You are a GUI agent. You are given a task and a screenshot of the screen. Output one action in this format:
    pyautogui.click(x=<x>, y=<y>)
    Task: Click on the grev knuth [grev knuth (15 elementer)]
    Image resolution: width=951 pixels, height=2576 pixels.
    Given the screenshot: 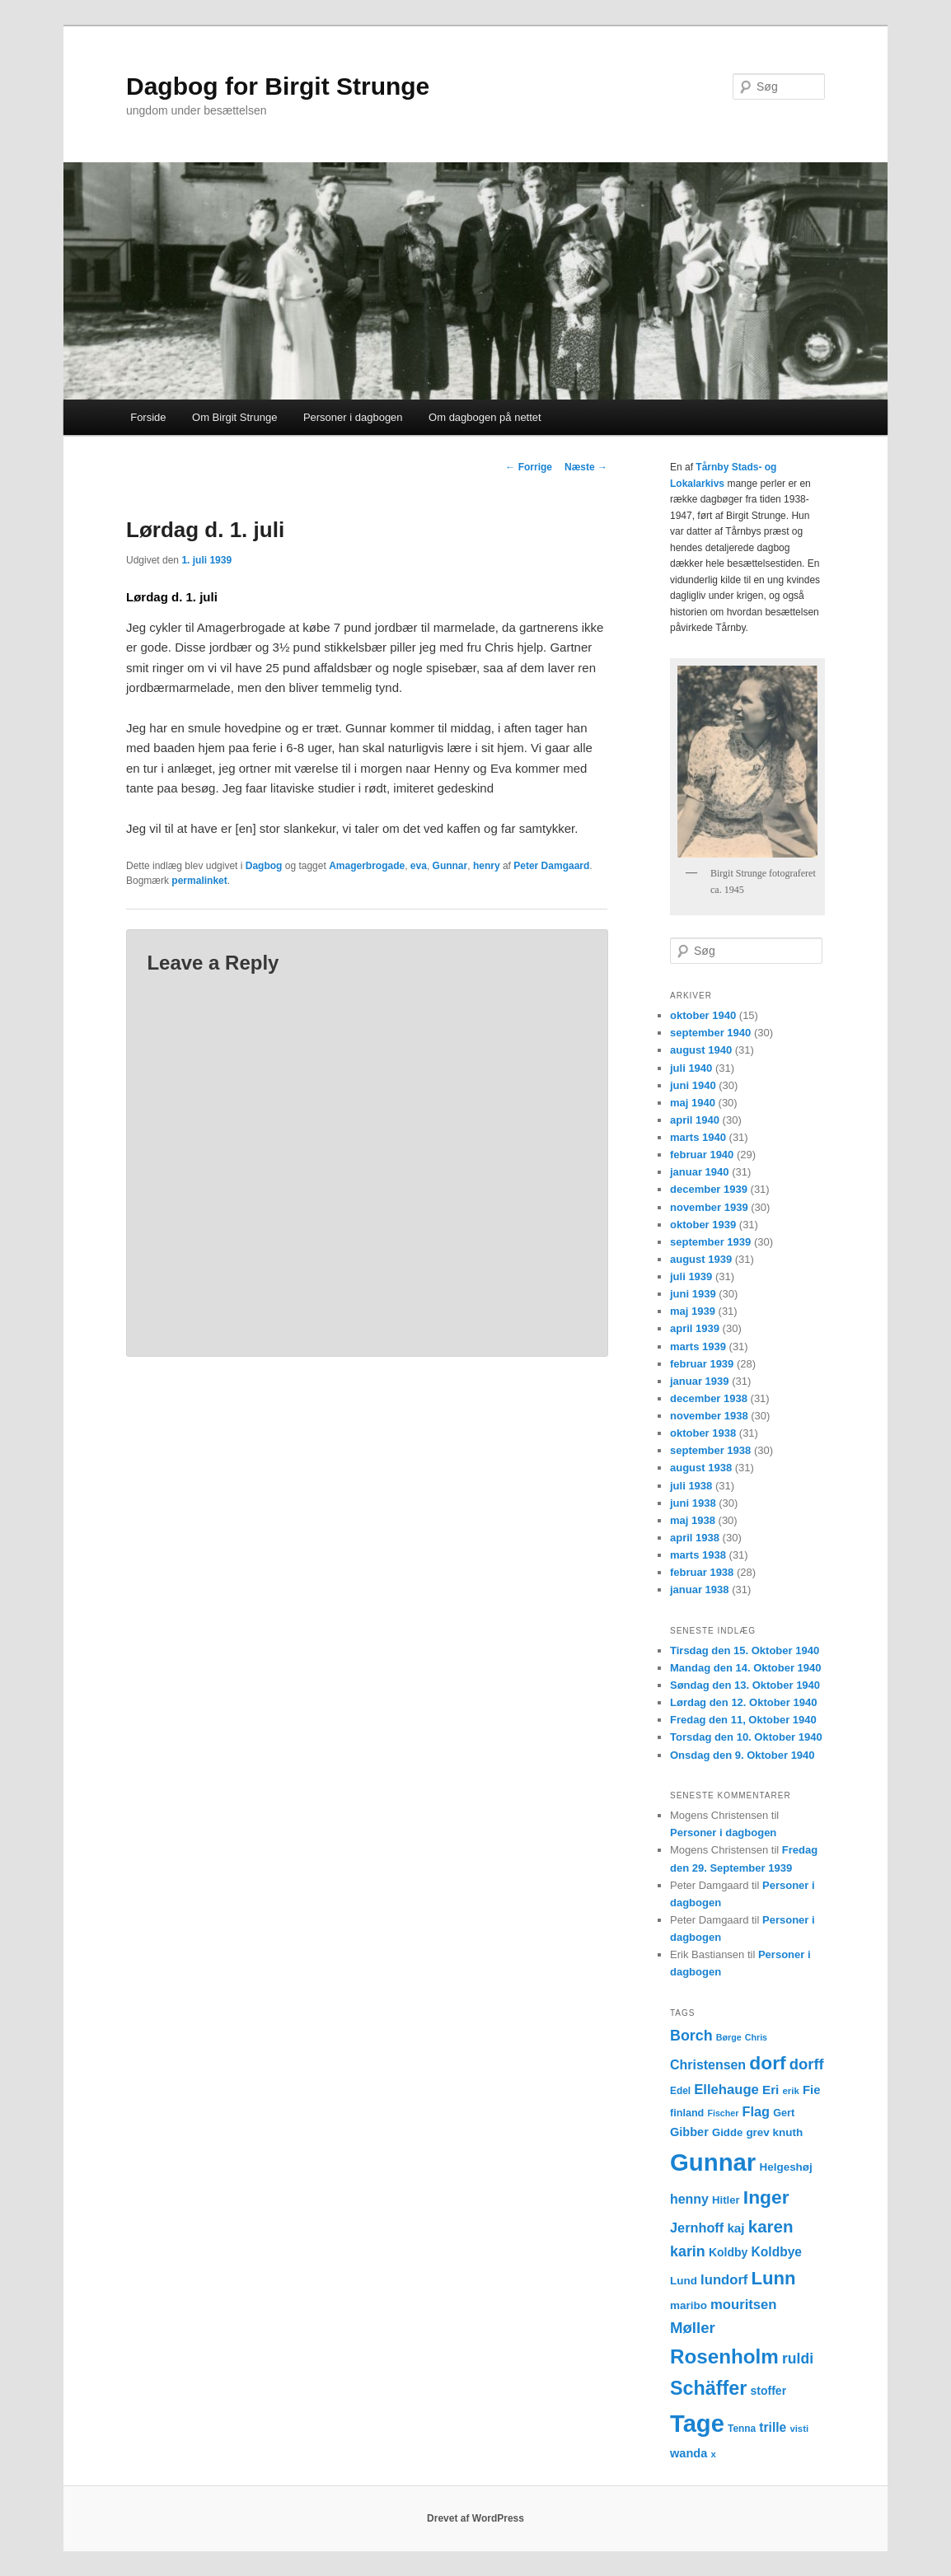 What is the action you would take?
    pyautogui.click(x=774, y=2132)
    